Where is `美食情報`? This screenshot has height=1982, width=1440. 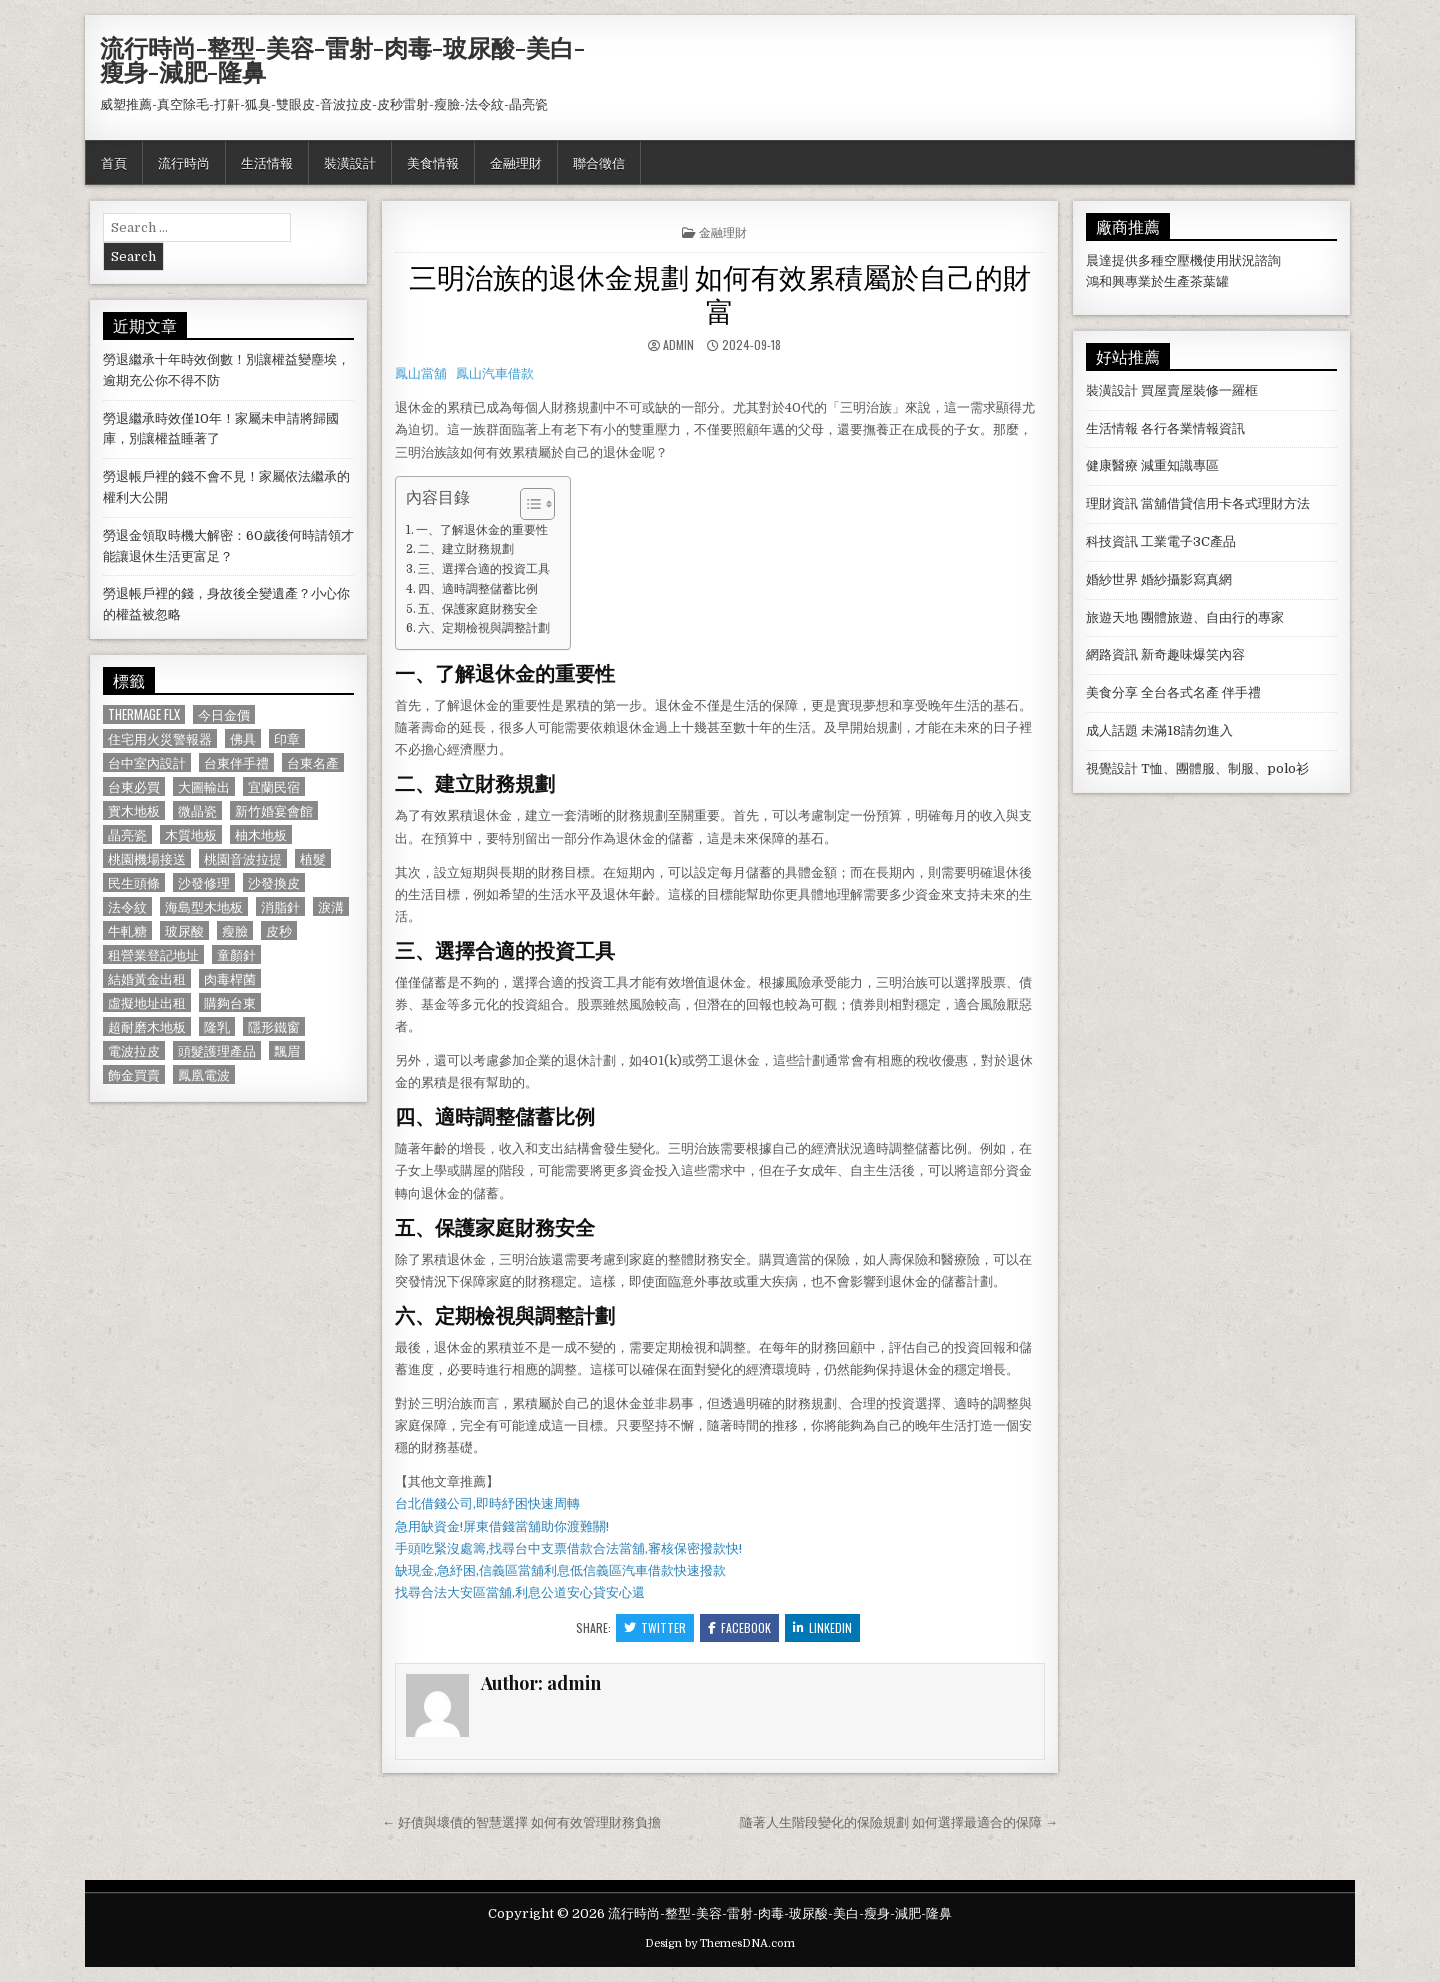
美食情報 is located at coordinates (433, 162).